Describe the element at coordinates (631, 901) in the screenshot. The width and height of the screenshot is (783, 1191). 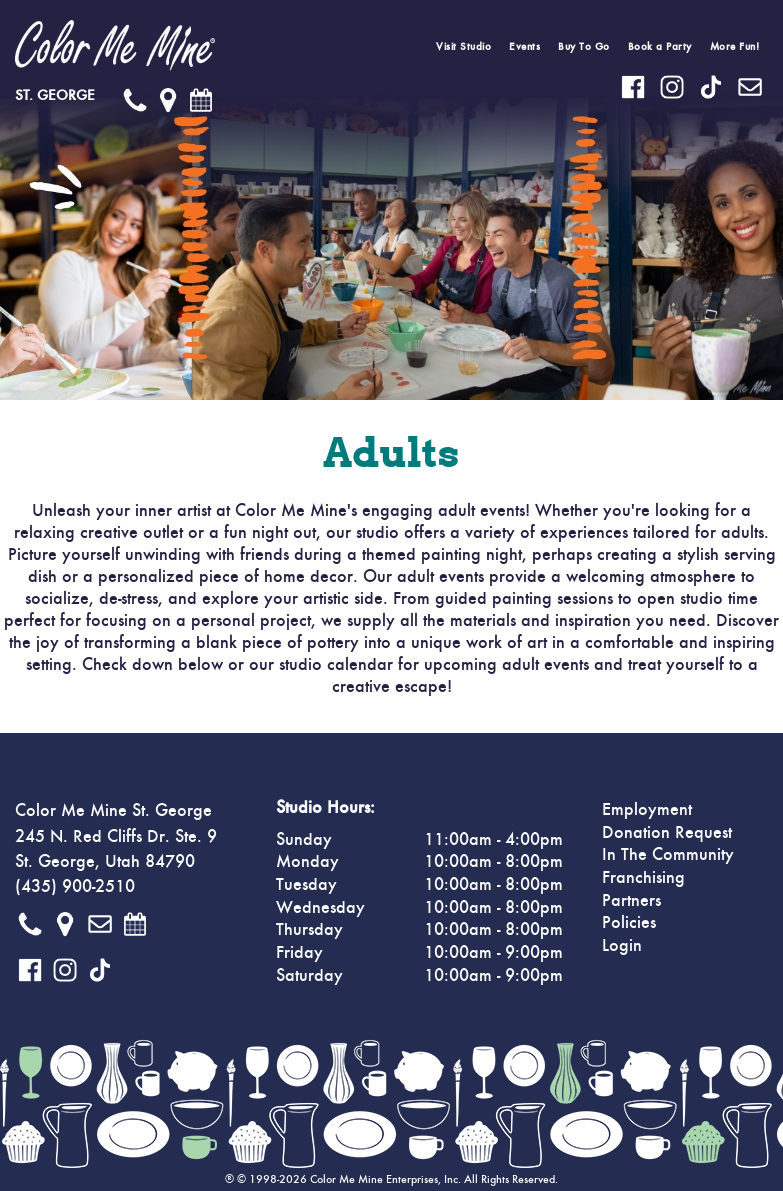
I see `Partners` at that location.